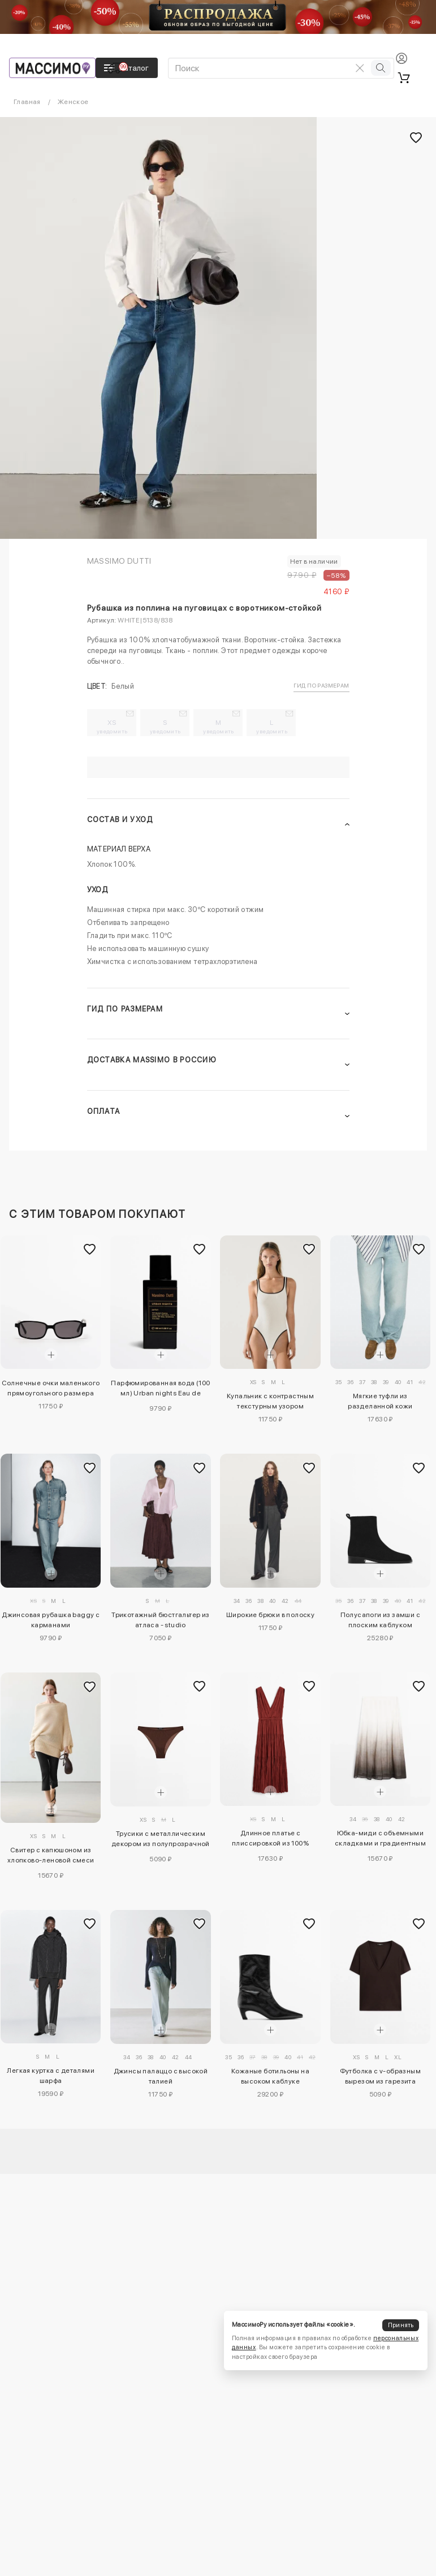  I want to click on Трусики с металлическим декором из полупрозрачной ткани, so click(160, 1840).